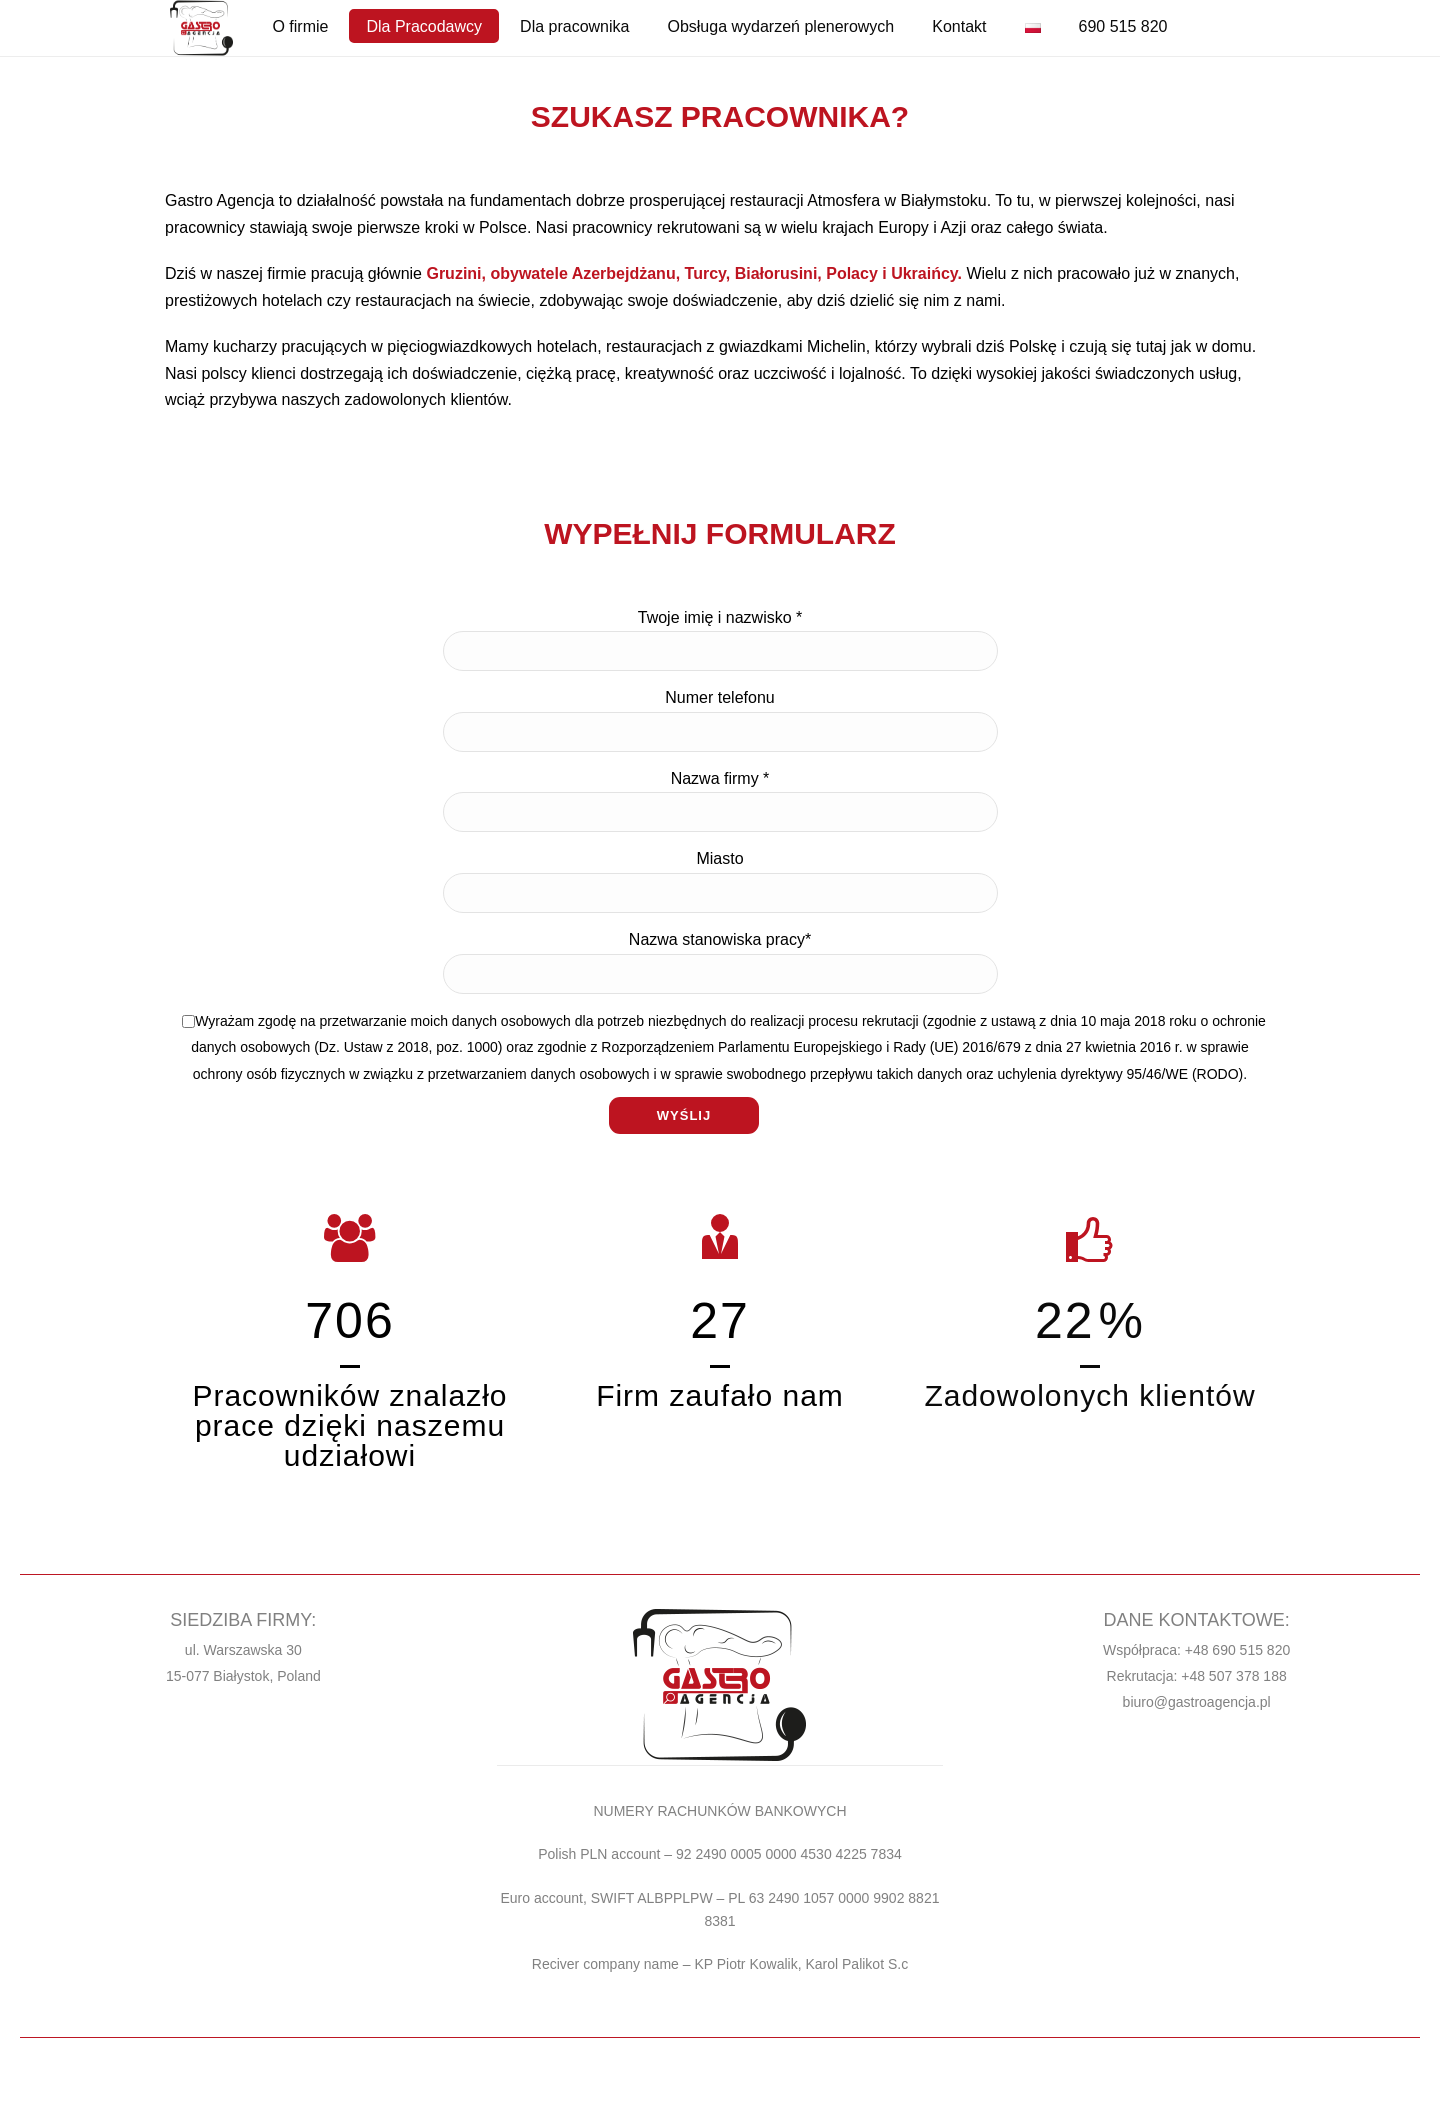  Describe the element at coordinates (424, 26) in the screenshot. I see `Dla Pracodawcy` at that location.